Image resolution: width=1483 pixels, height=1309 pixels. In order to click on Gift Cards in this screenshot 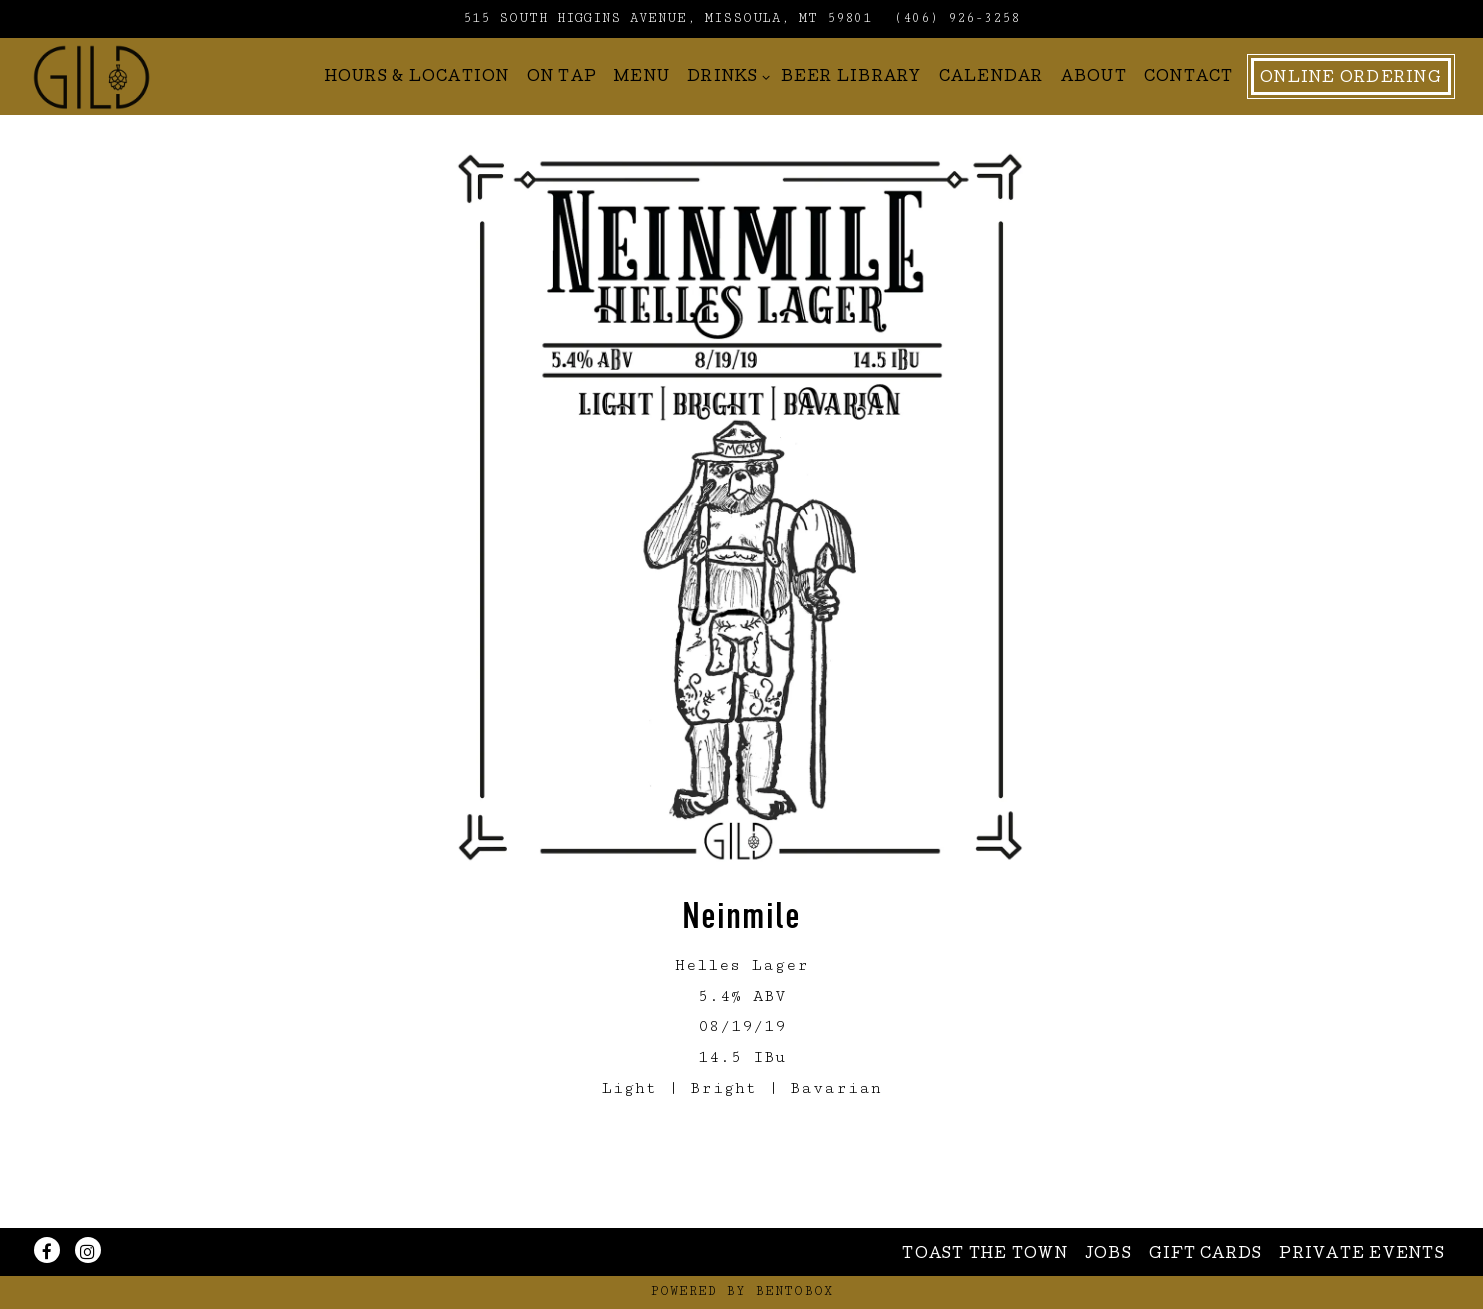, I will do `click(1206, 1255)`.